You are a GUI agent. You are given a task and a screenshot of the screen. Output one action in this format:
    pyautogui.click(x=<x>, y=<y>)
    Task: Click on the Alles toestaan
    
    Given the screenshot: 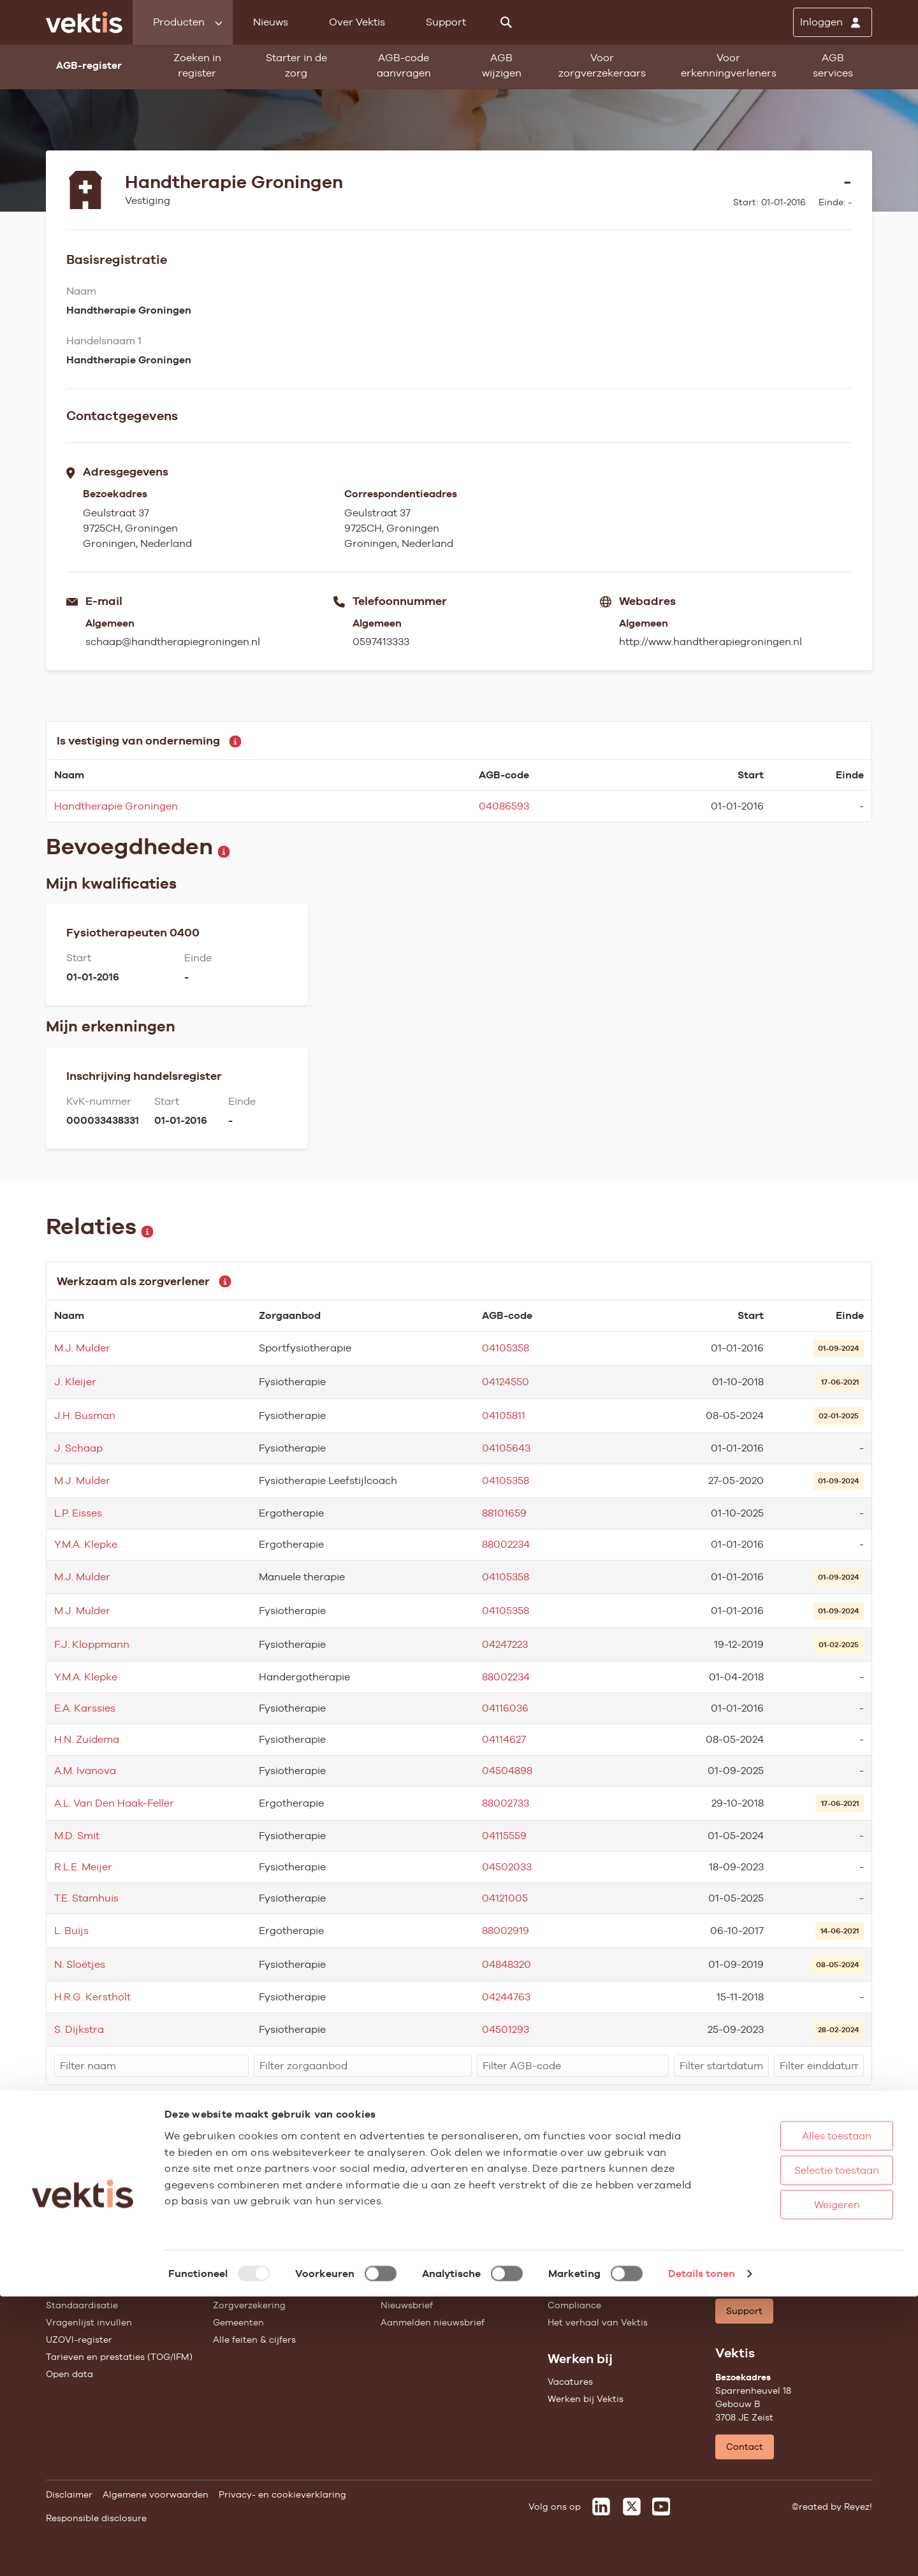 What is the action you would take?
    pyautogui.click(x=796, y=2415)
    